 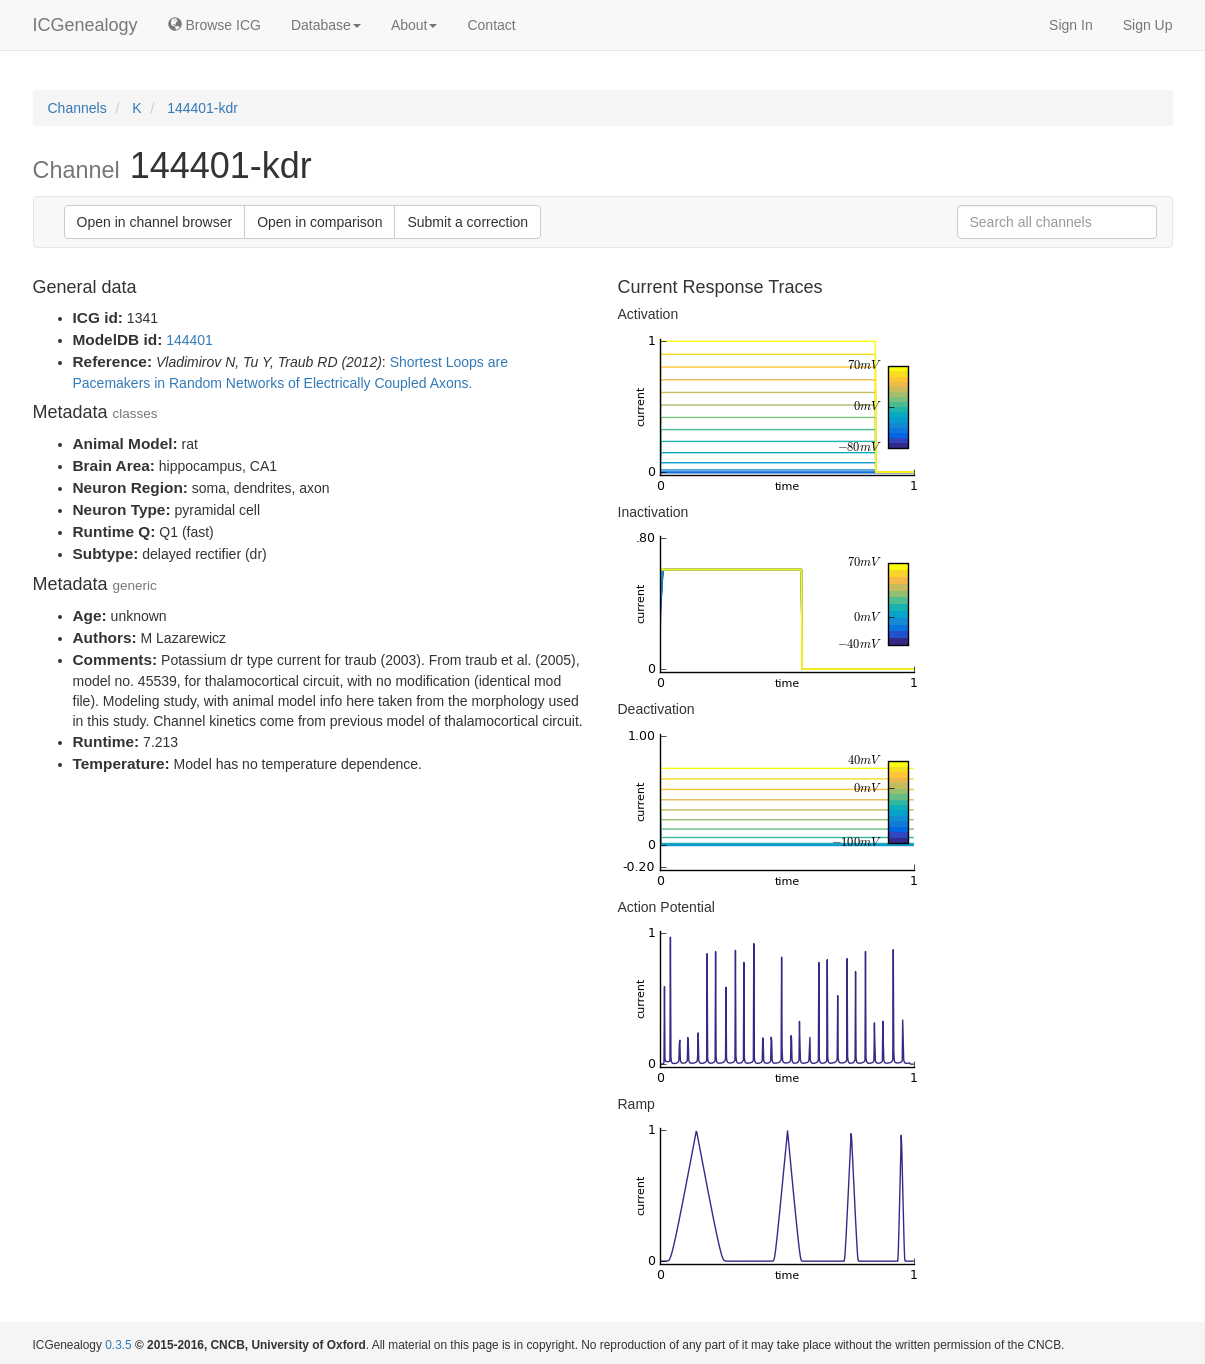 What do you see at coordinates (414, 25) in the screenshot?
I see `About [button]` at bounding box center [414, 25].